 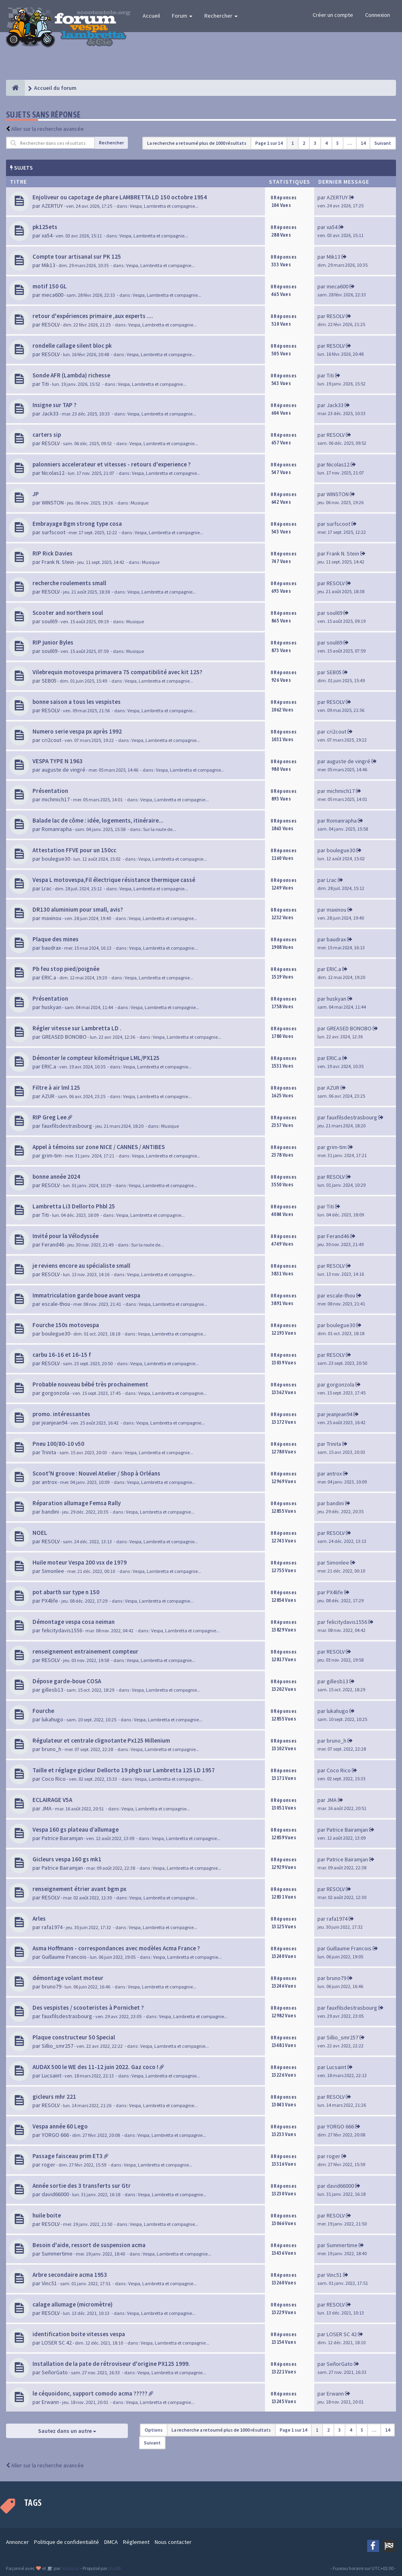 What do you see at coordinates (52, 642) in the screenshot?
I see `RIP junior Byles` at bounding box center [52, 642].